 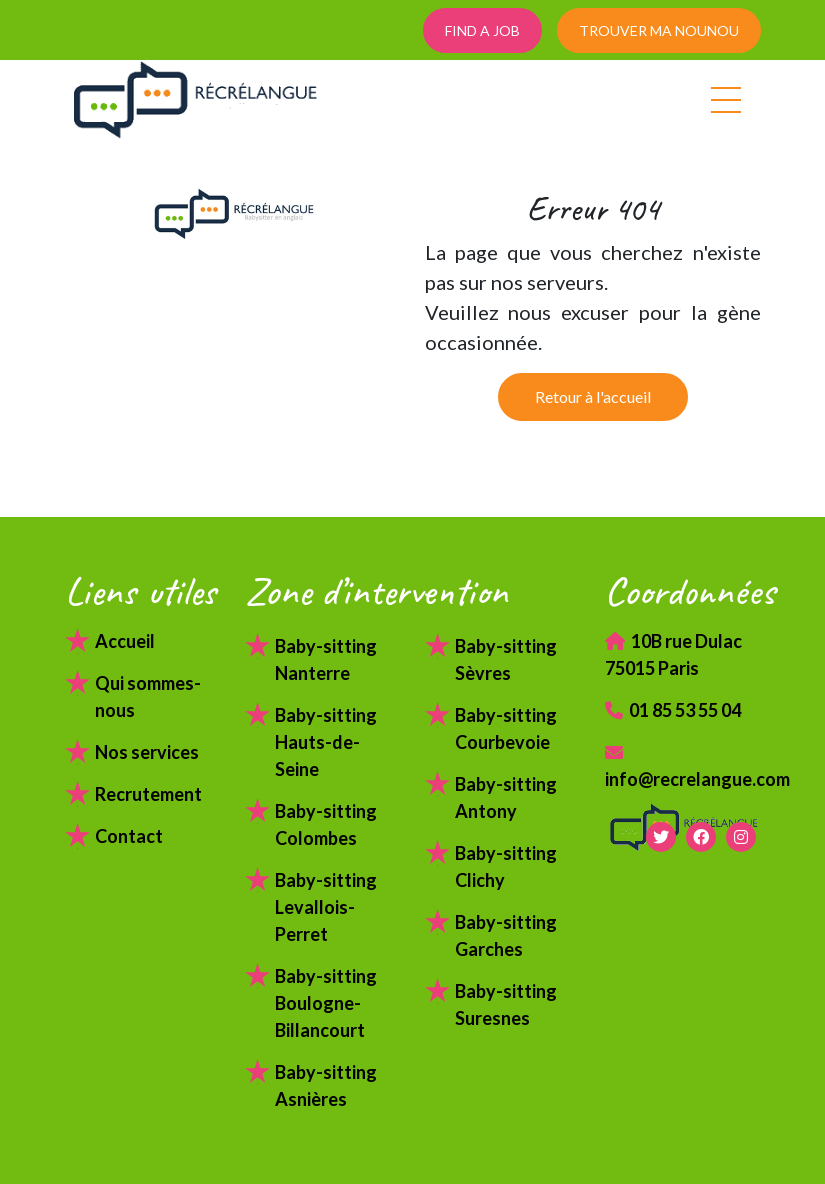 What do you see at coordinates (673, 710) in the screenshot?
I see `01 85 53 55 04` at bounding box center [673, 710].